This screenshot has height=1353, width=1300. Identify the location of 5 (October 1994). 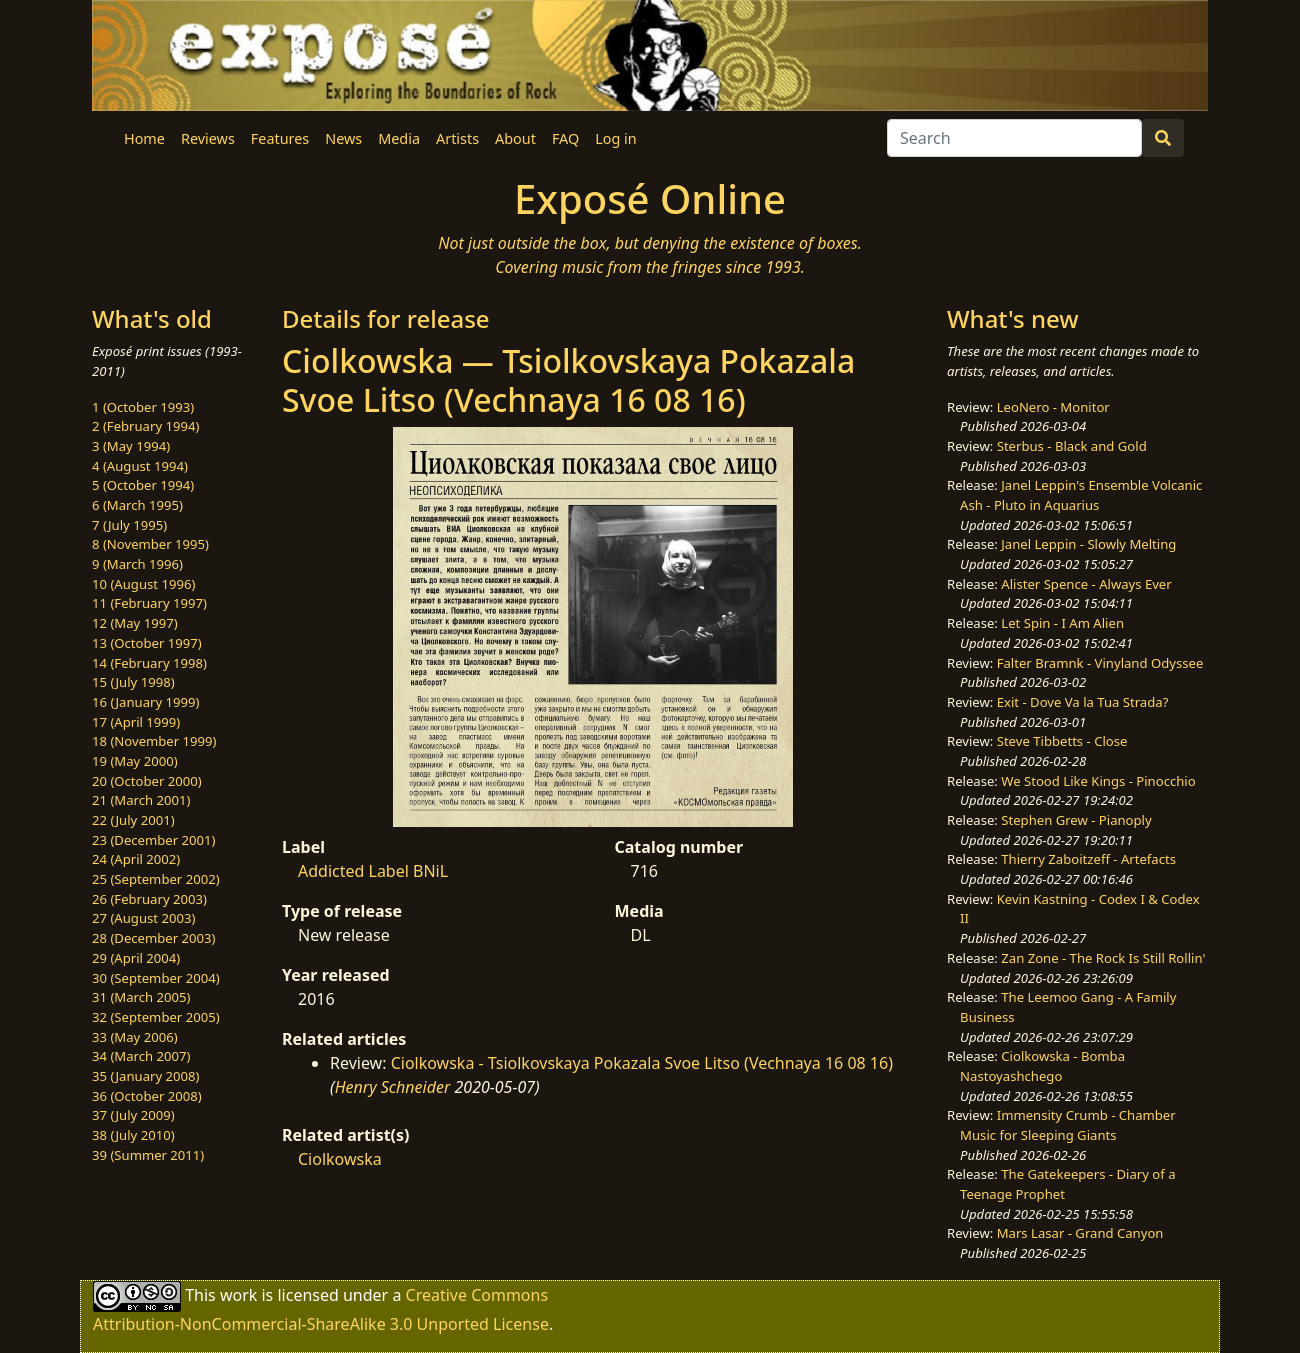
(143, 485).